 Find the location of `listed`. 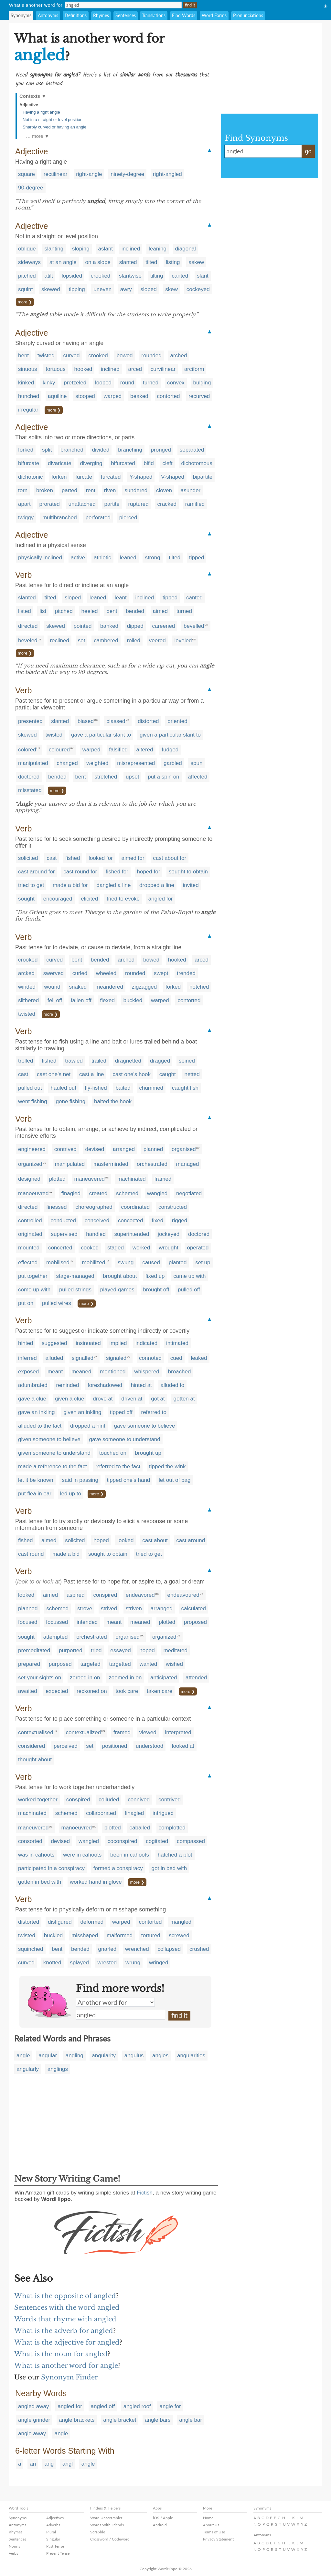

listed is located at coordinates (24, 611).